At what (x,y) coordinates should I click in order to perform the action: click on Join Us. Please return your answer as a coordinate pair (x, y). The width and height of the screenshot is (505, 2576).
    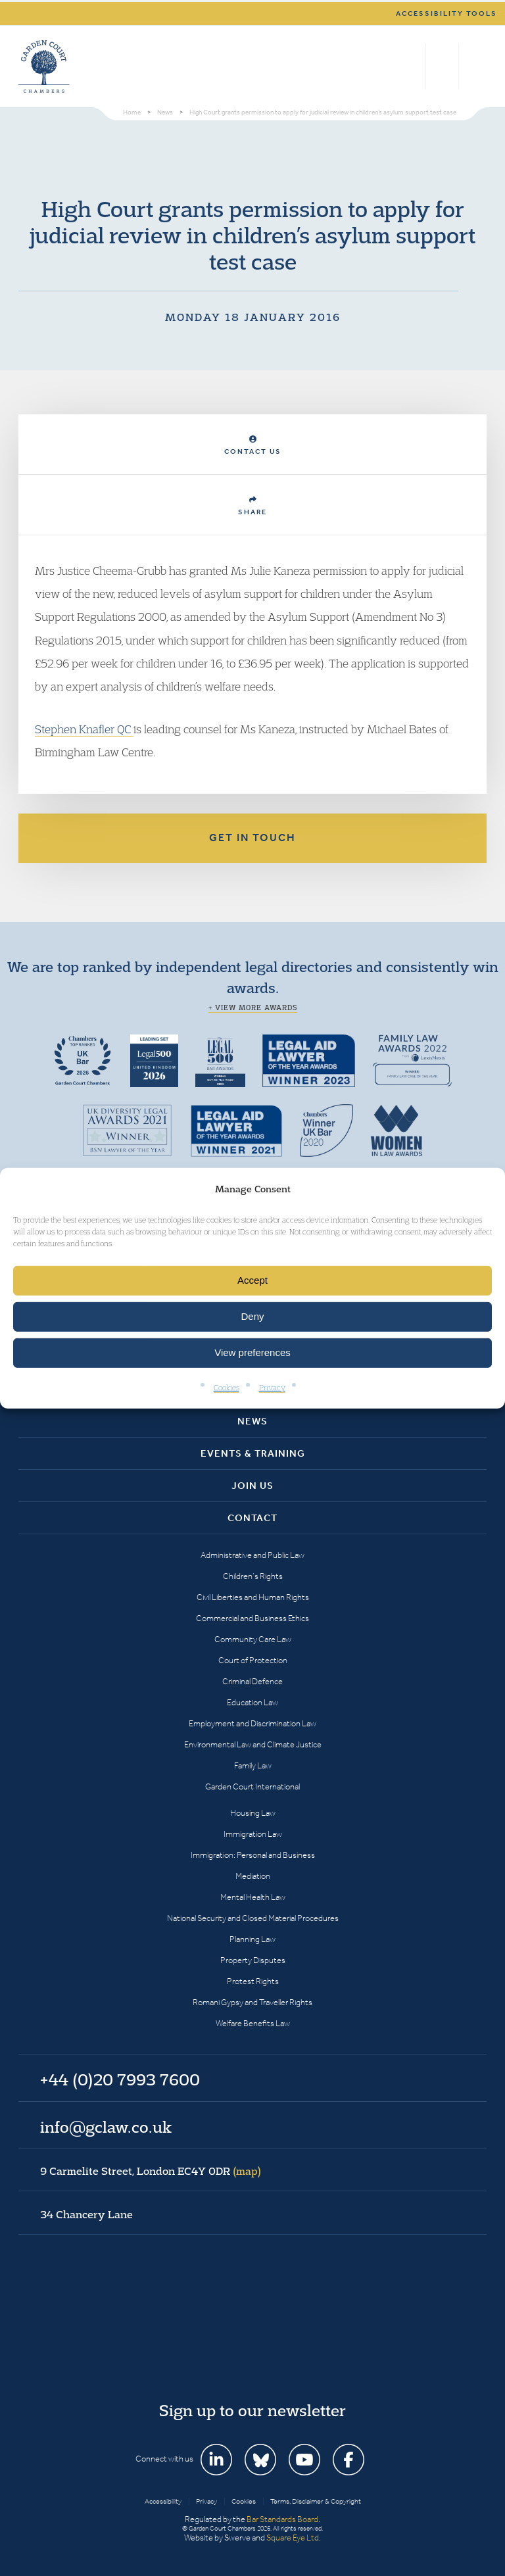
    Looking at the image, I should click on (252, 1486).